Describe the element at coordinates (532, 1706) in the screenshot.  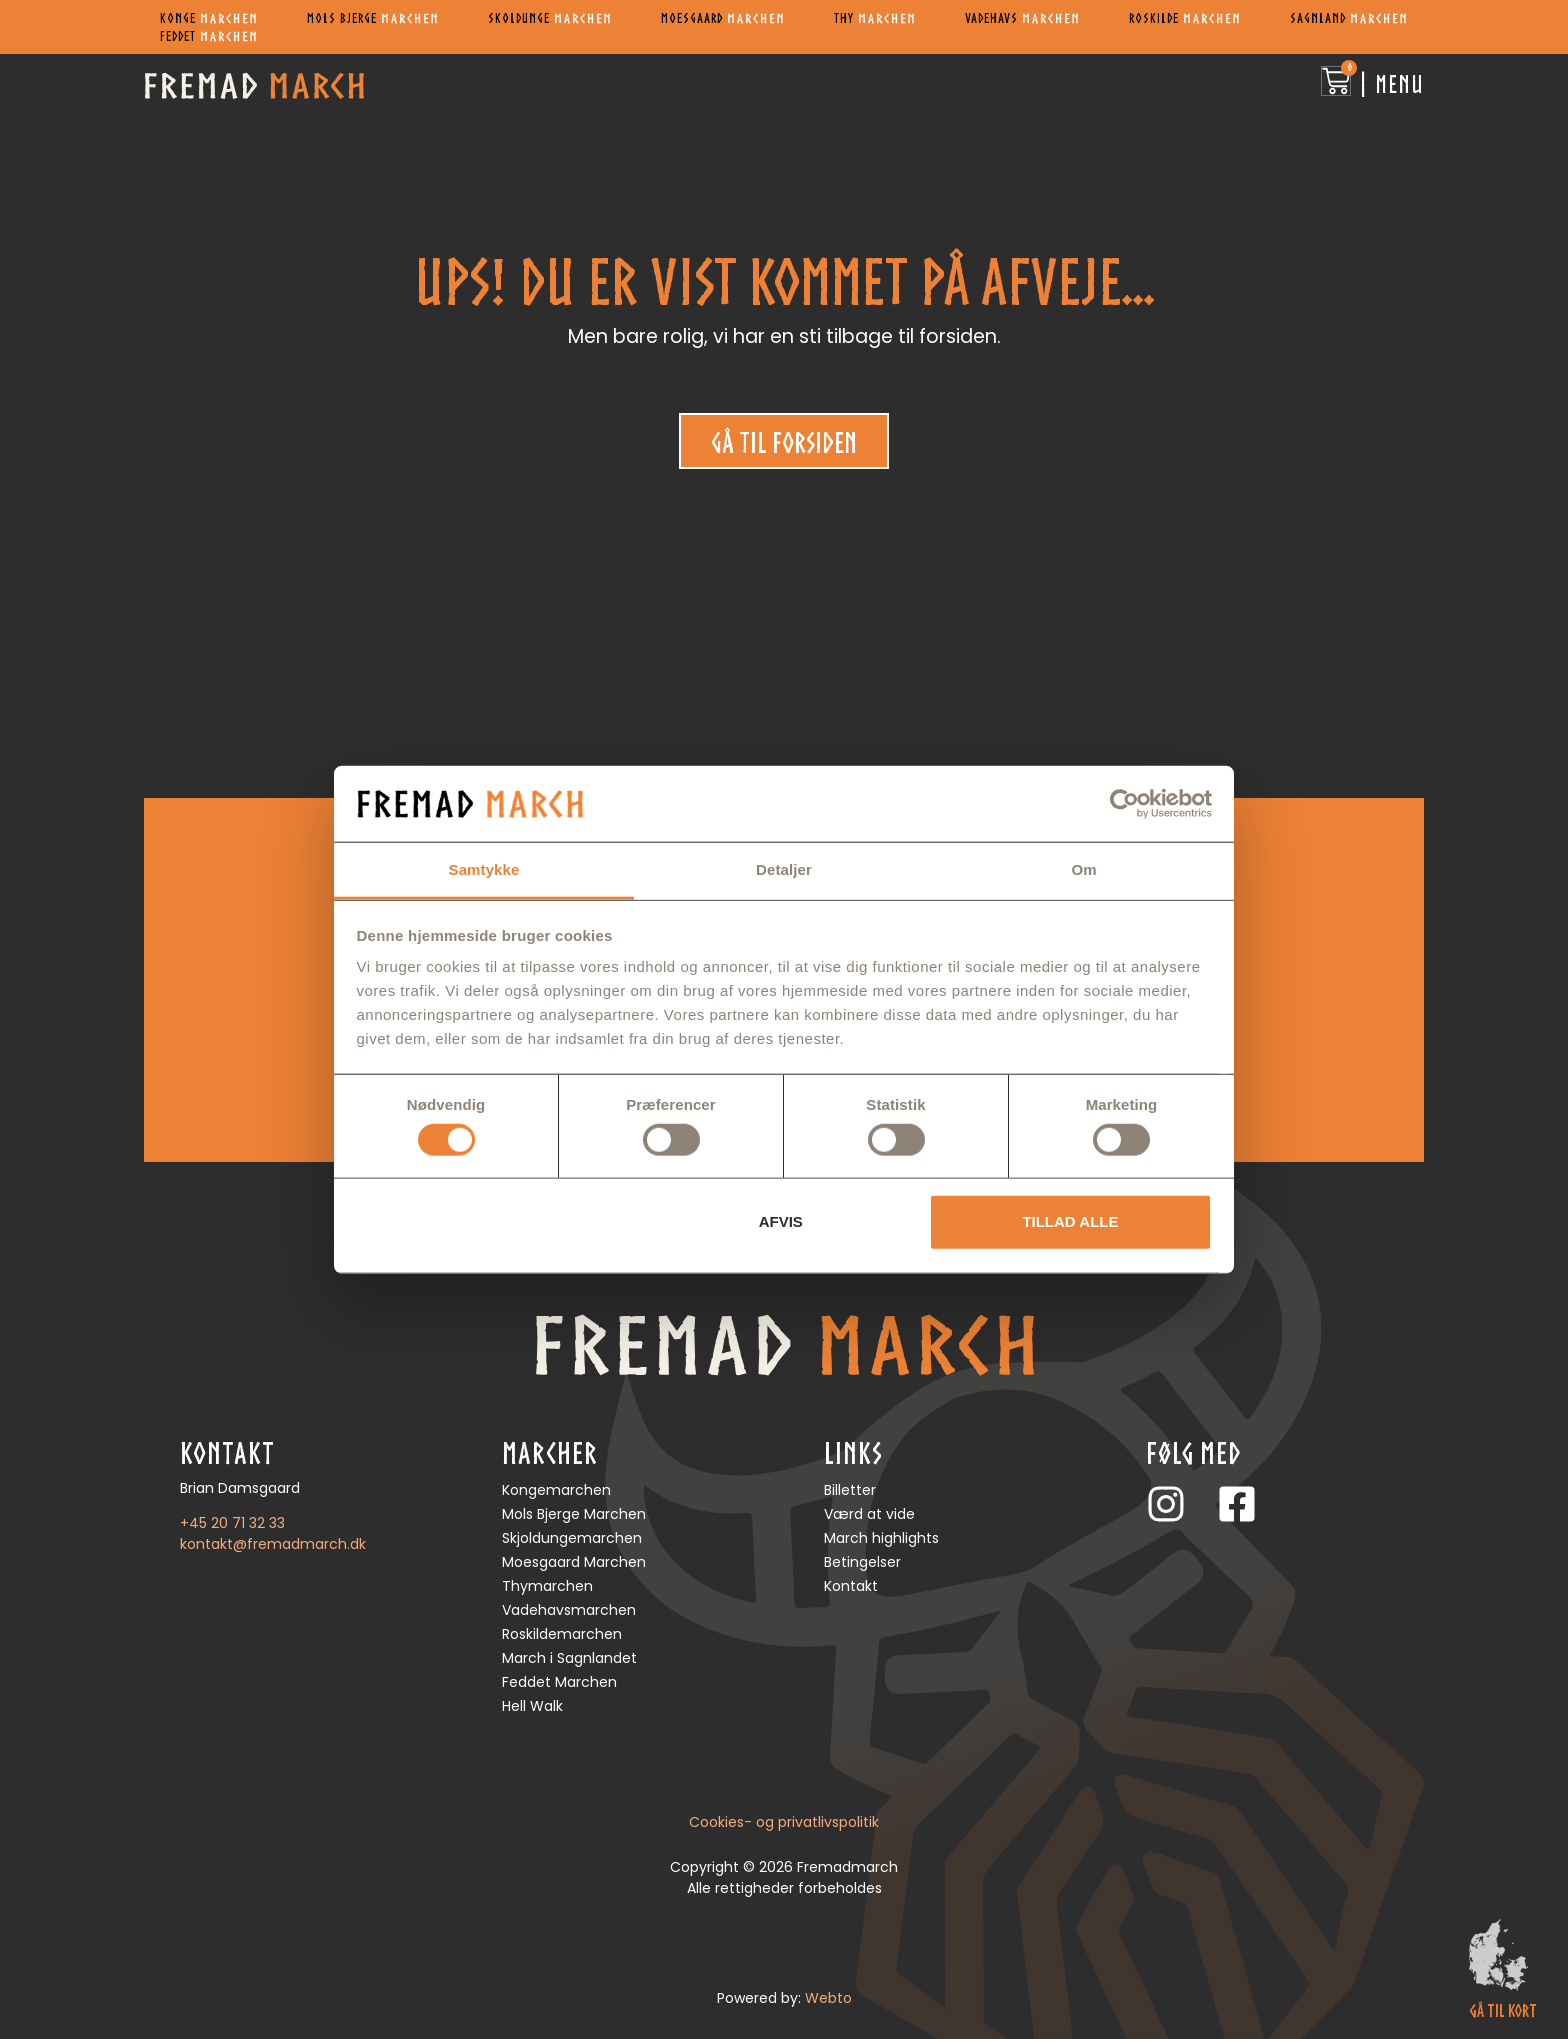
I see `Hell Walk` at that location.